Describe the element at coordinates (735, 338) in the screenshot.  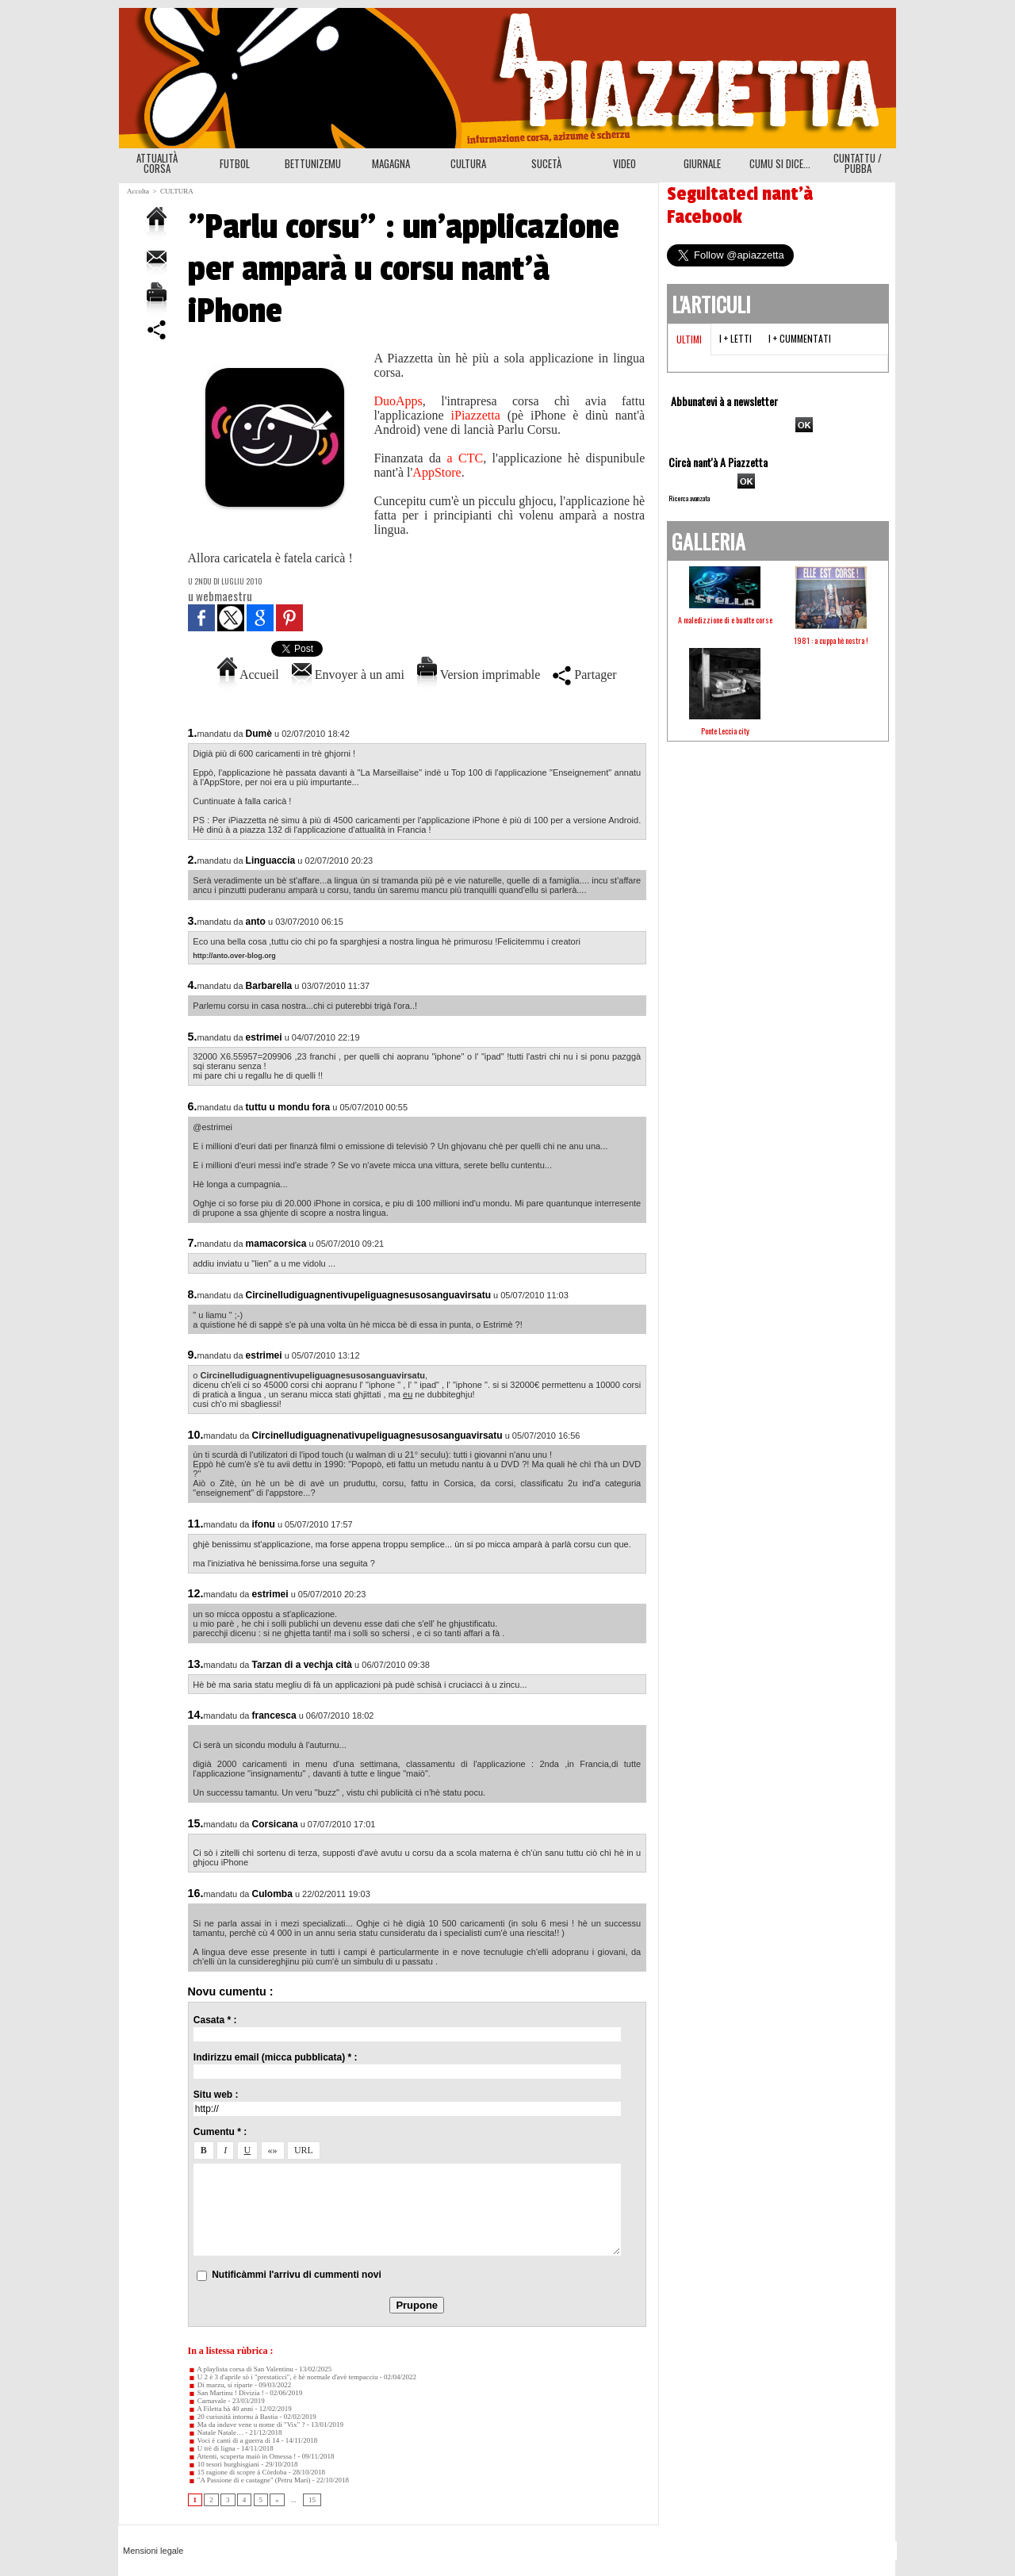
I see `I + letti` at that location.